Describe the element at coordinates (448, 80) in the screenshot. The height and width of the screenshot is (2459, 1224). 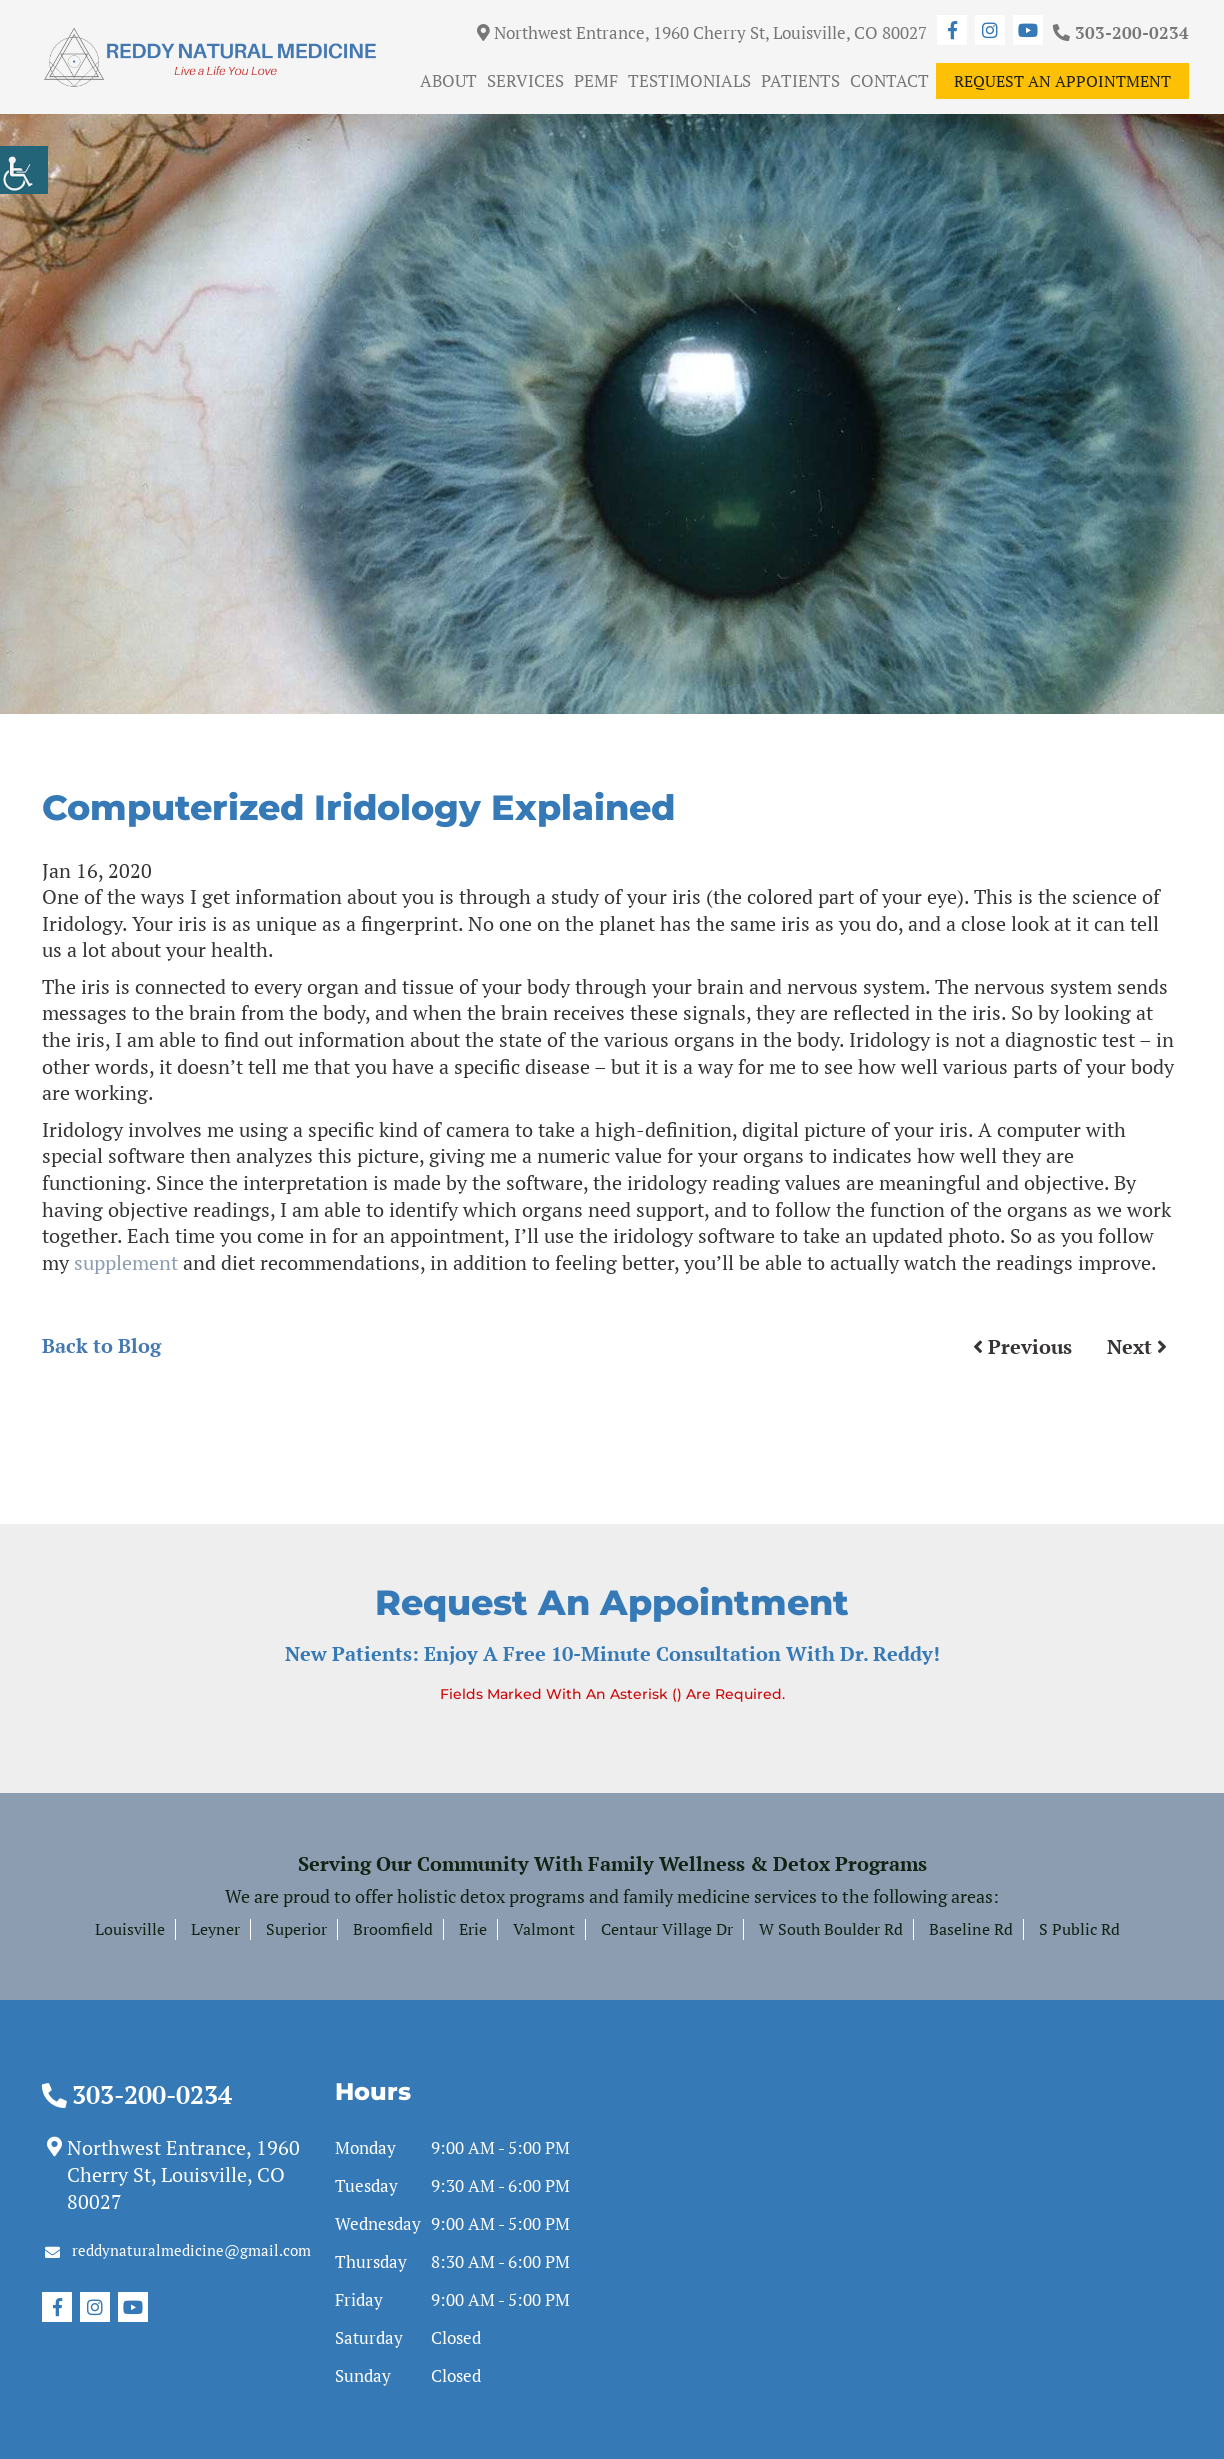
I see `About` at that location.